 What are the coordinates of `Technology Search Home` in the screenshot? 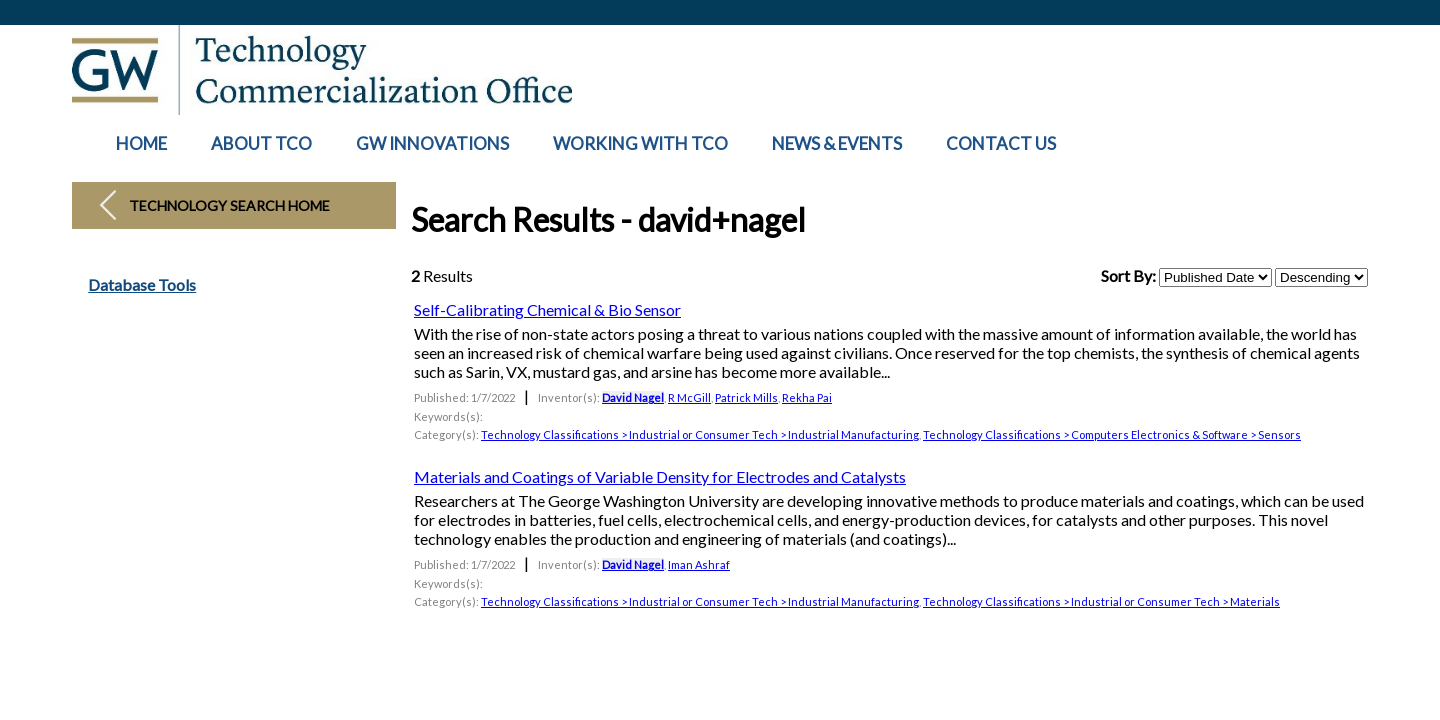 It's located at (229, 205).